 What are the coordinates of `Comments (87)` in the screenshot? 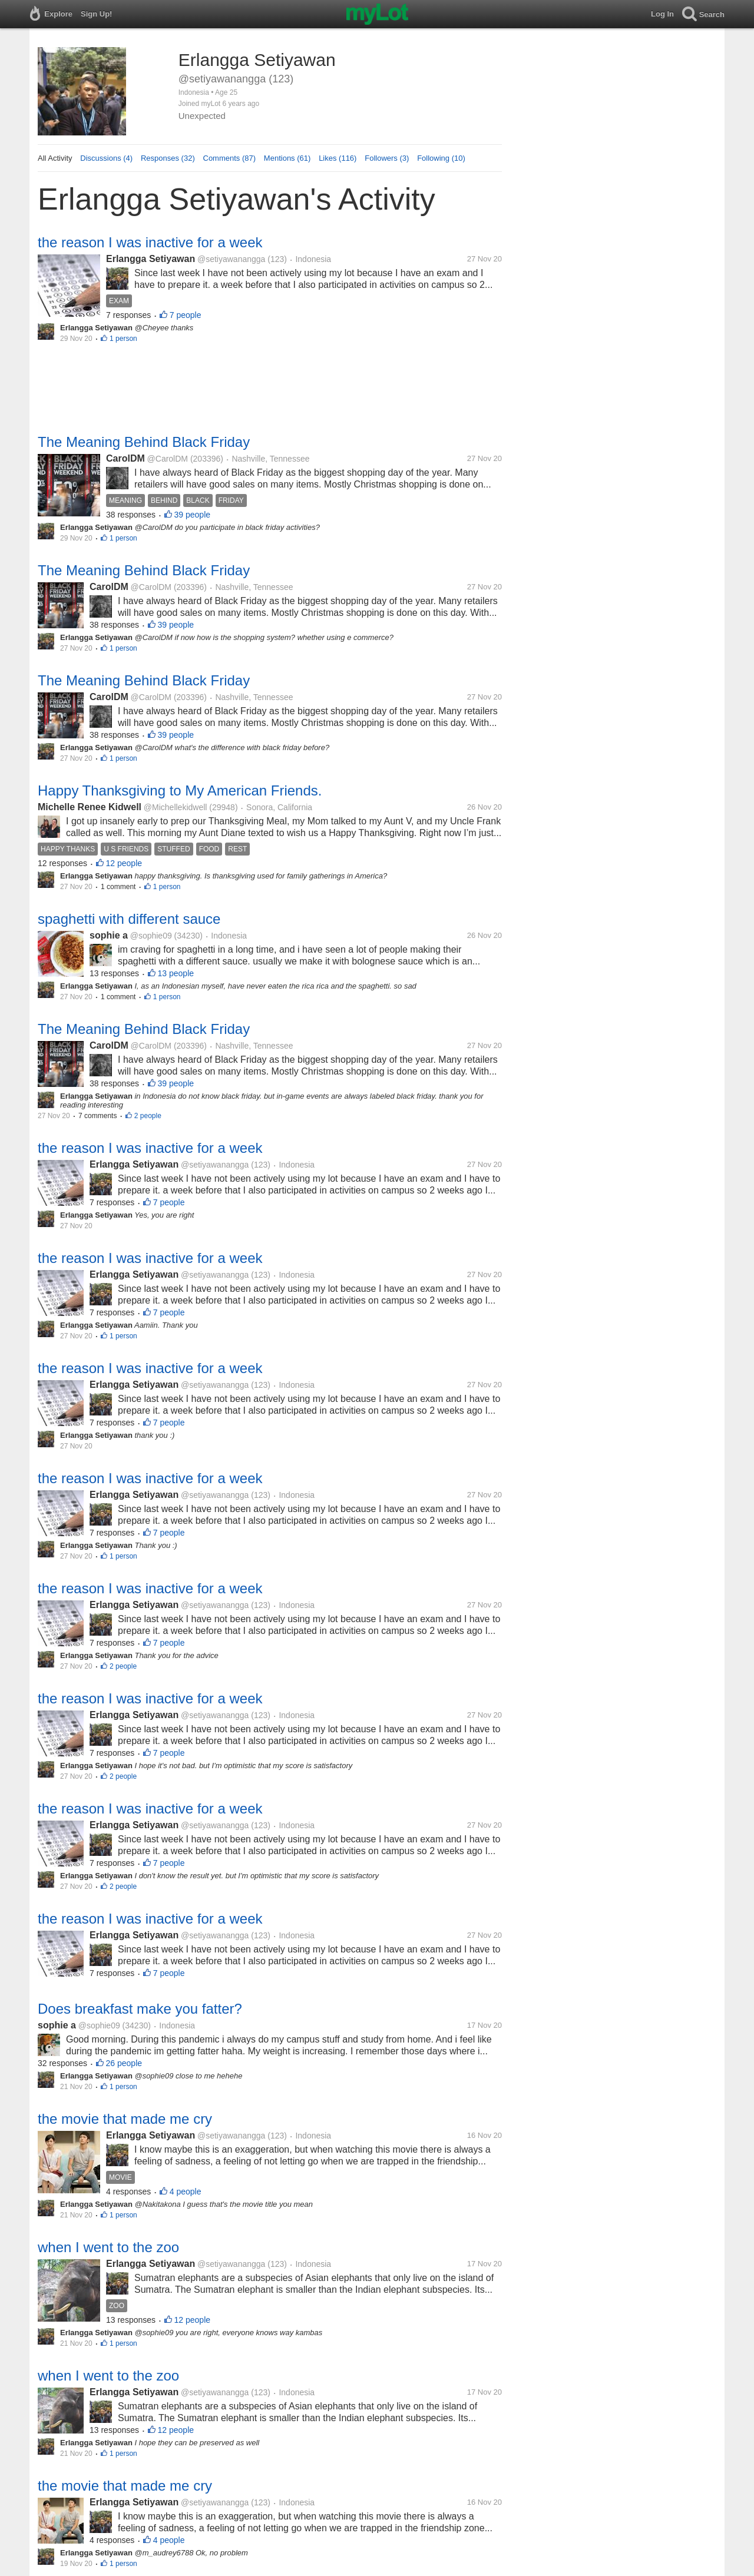 It's located at (229, 158).